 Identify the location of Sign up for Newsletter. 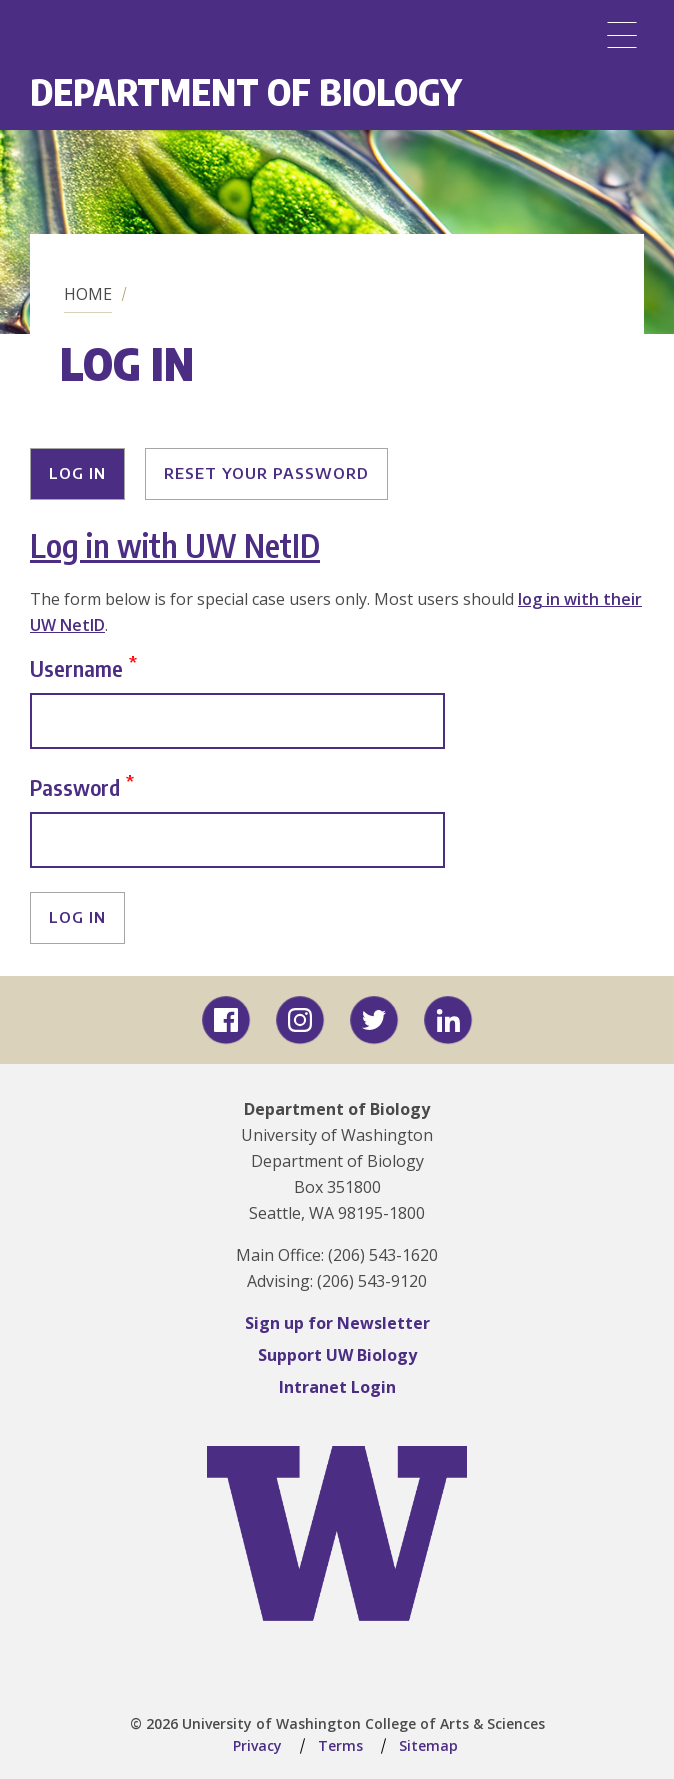
(337, 1323).